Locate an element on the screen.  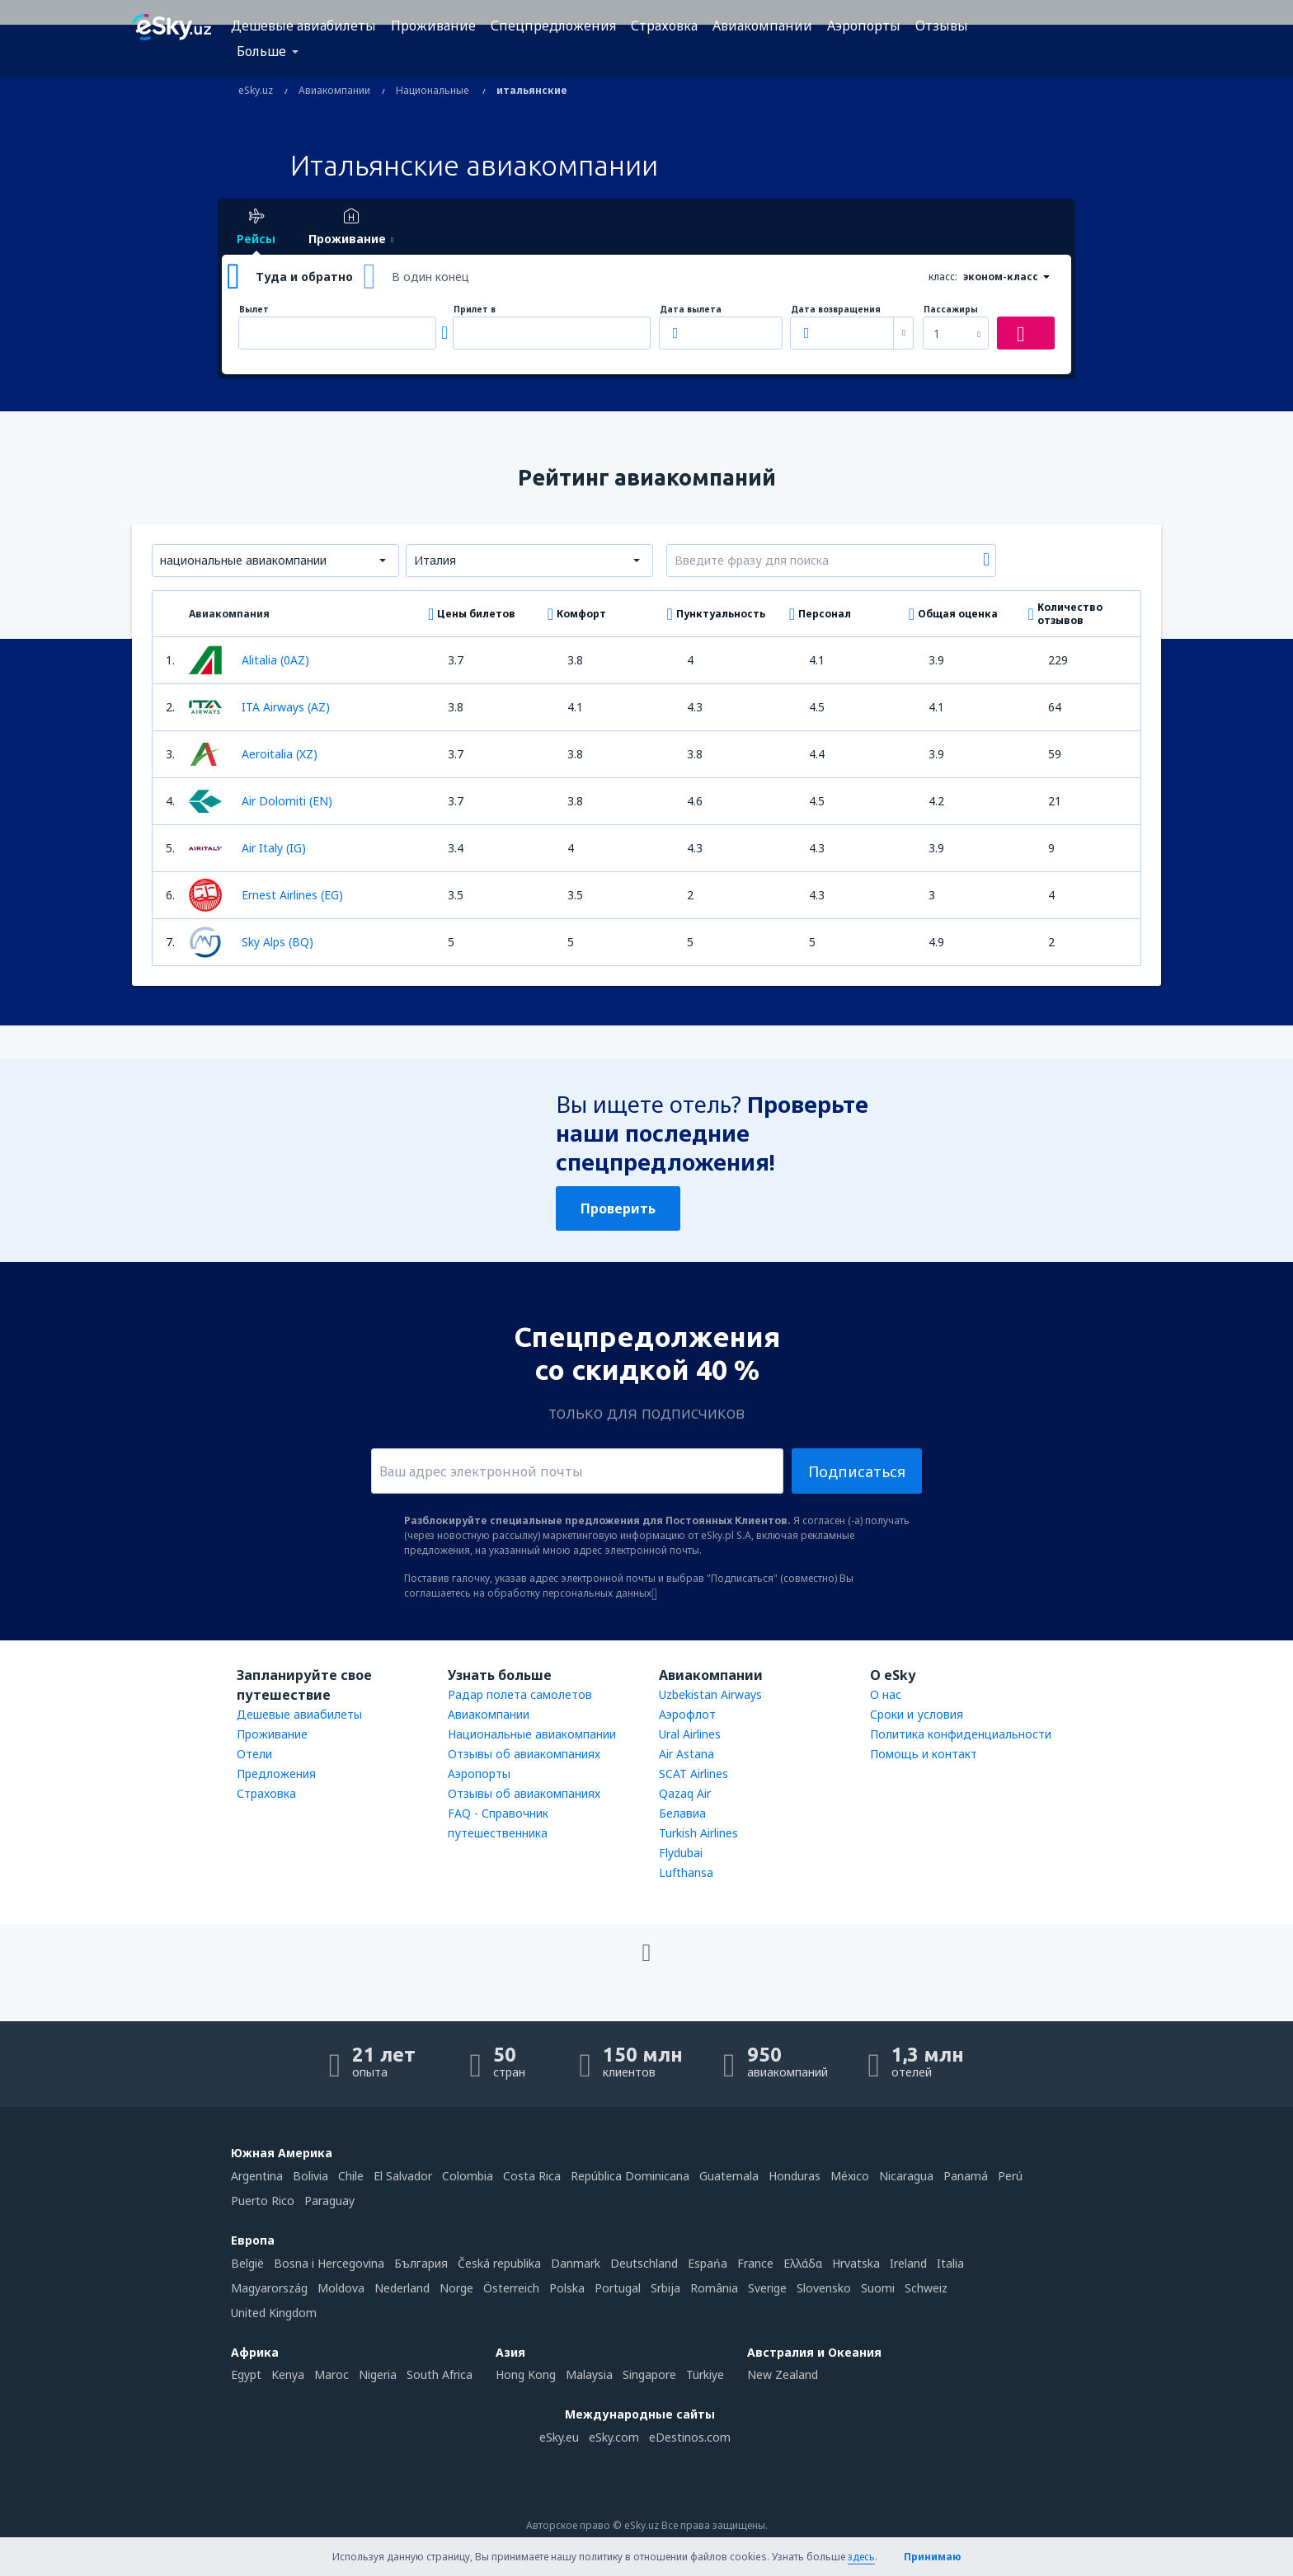
Uzbekistan Airways is located at coordinates (710, 1694).